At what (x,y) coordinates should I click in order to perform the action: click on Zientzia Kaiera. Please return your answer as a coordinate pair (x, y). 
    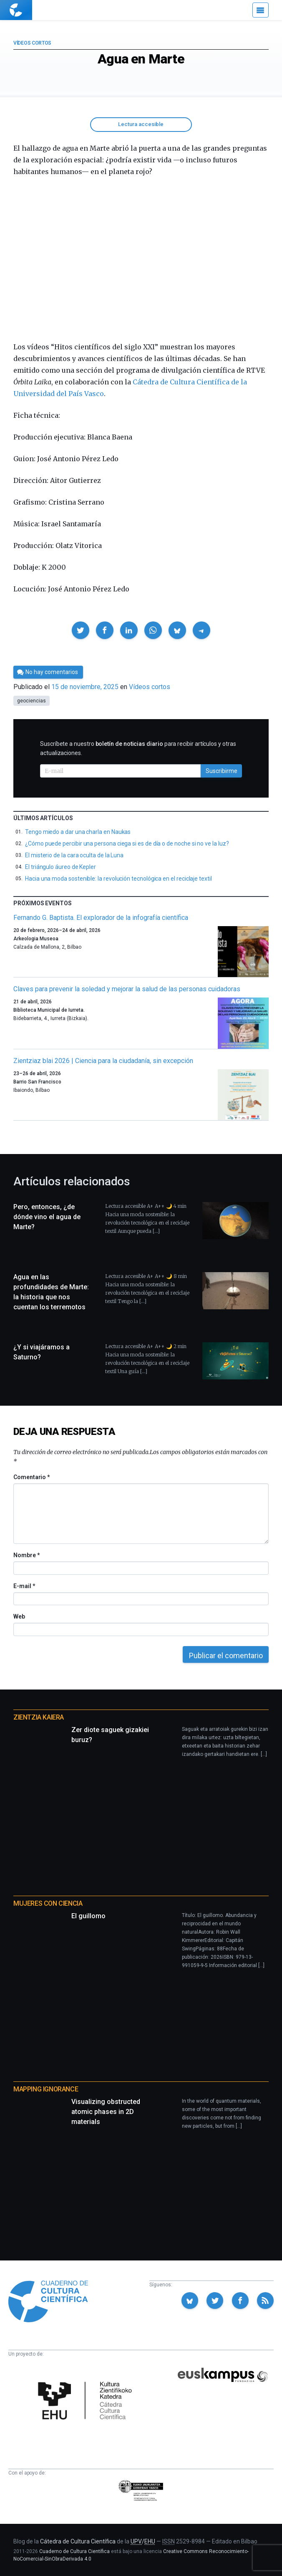
    Looking at the image, I should click on (38, 1717).